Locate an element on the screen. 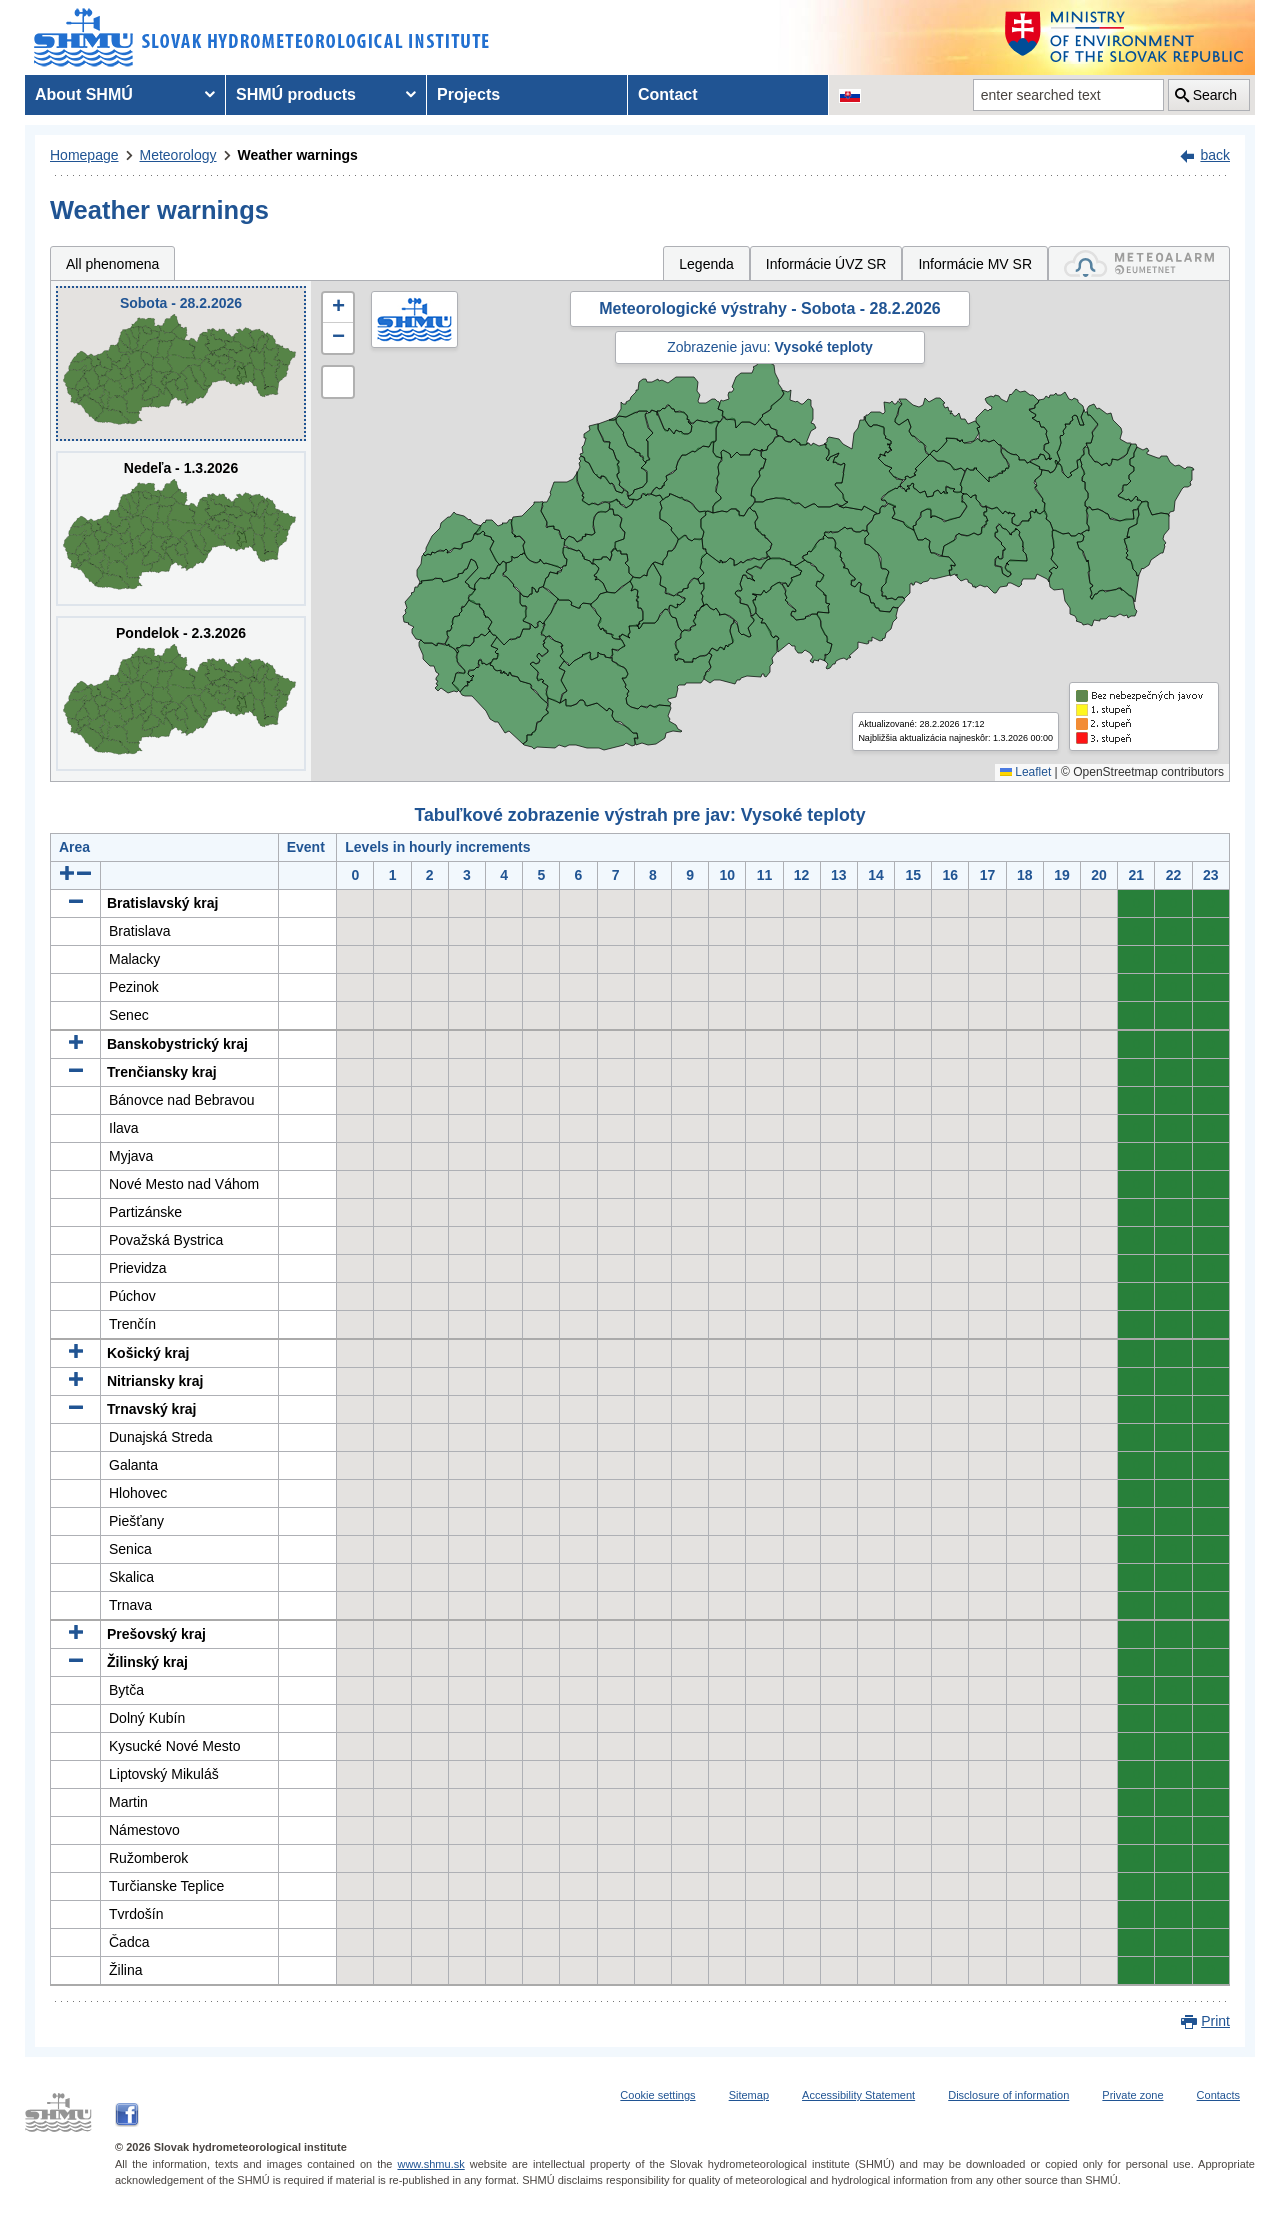 The width and height of the screenshot is (1280, 2219). [Change the language version of the page to SK] is located at coordinates (850, 95).